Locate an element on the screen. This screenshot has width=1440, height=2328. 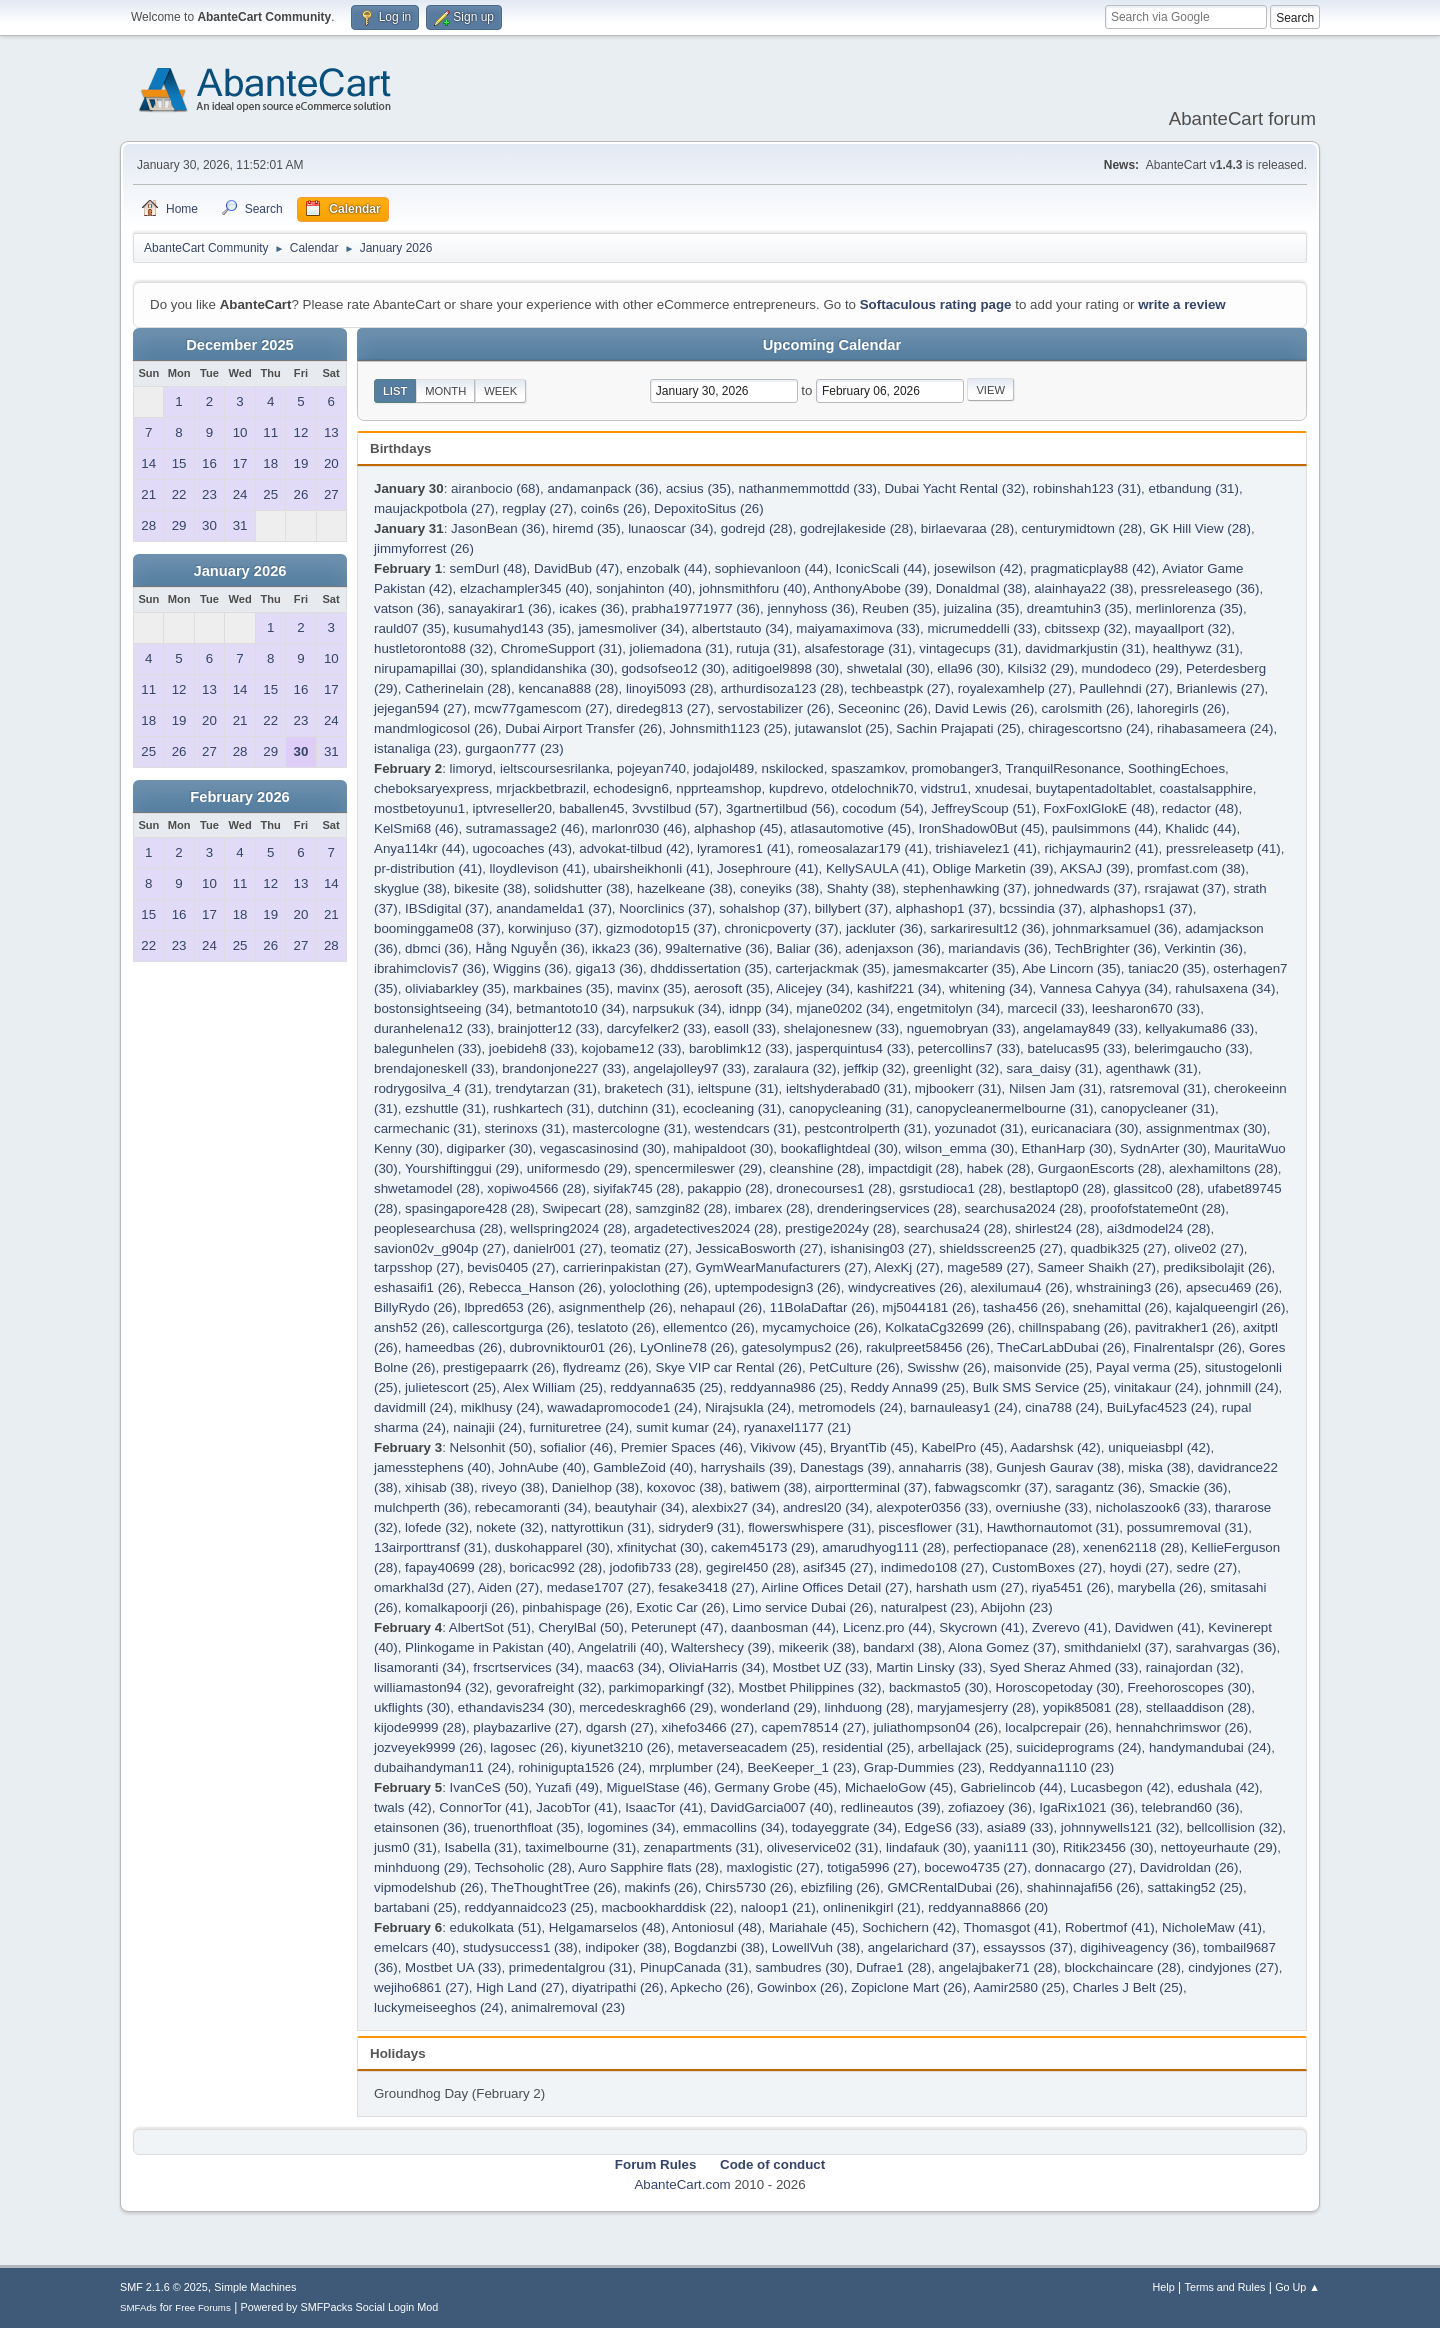
Sachin Prajapati (25) is located at coordinates (958, 728).